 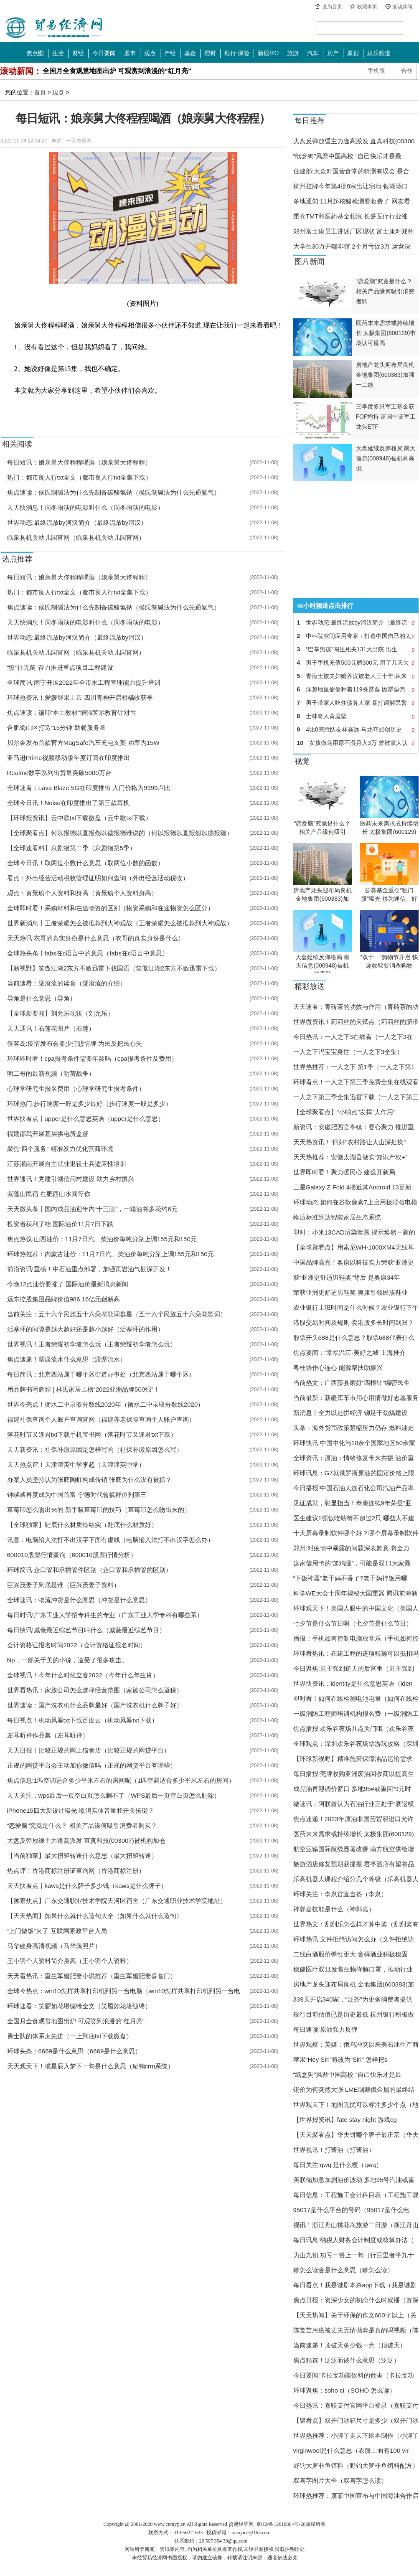 I want to click on 每日时讯!广东工业大学招专科生的专业（广东工业大学专科有哪些系）, so click(x=105, y=1614).